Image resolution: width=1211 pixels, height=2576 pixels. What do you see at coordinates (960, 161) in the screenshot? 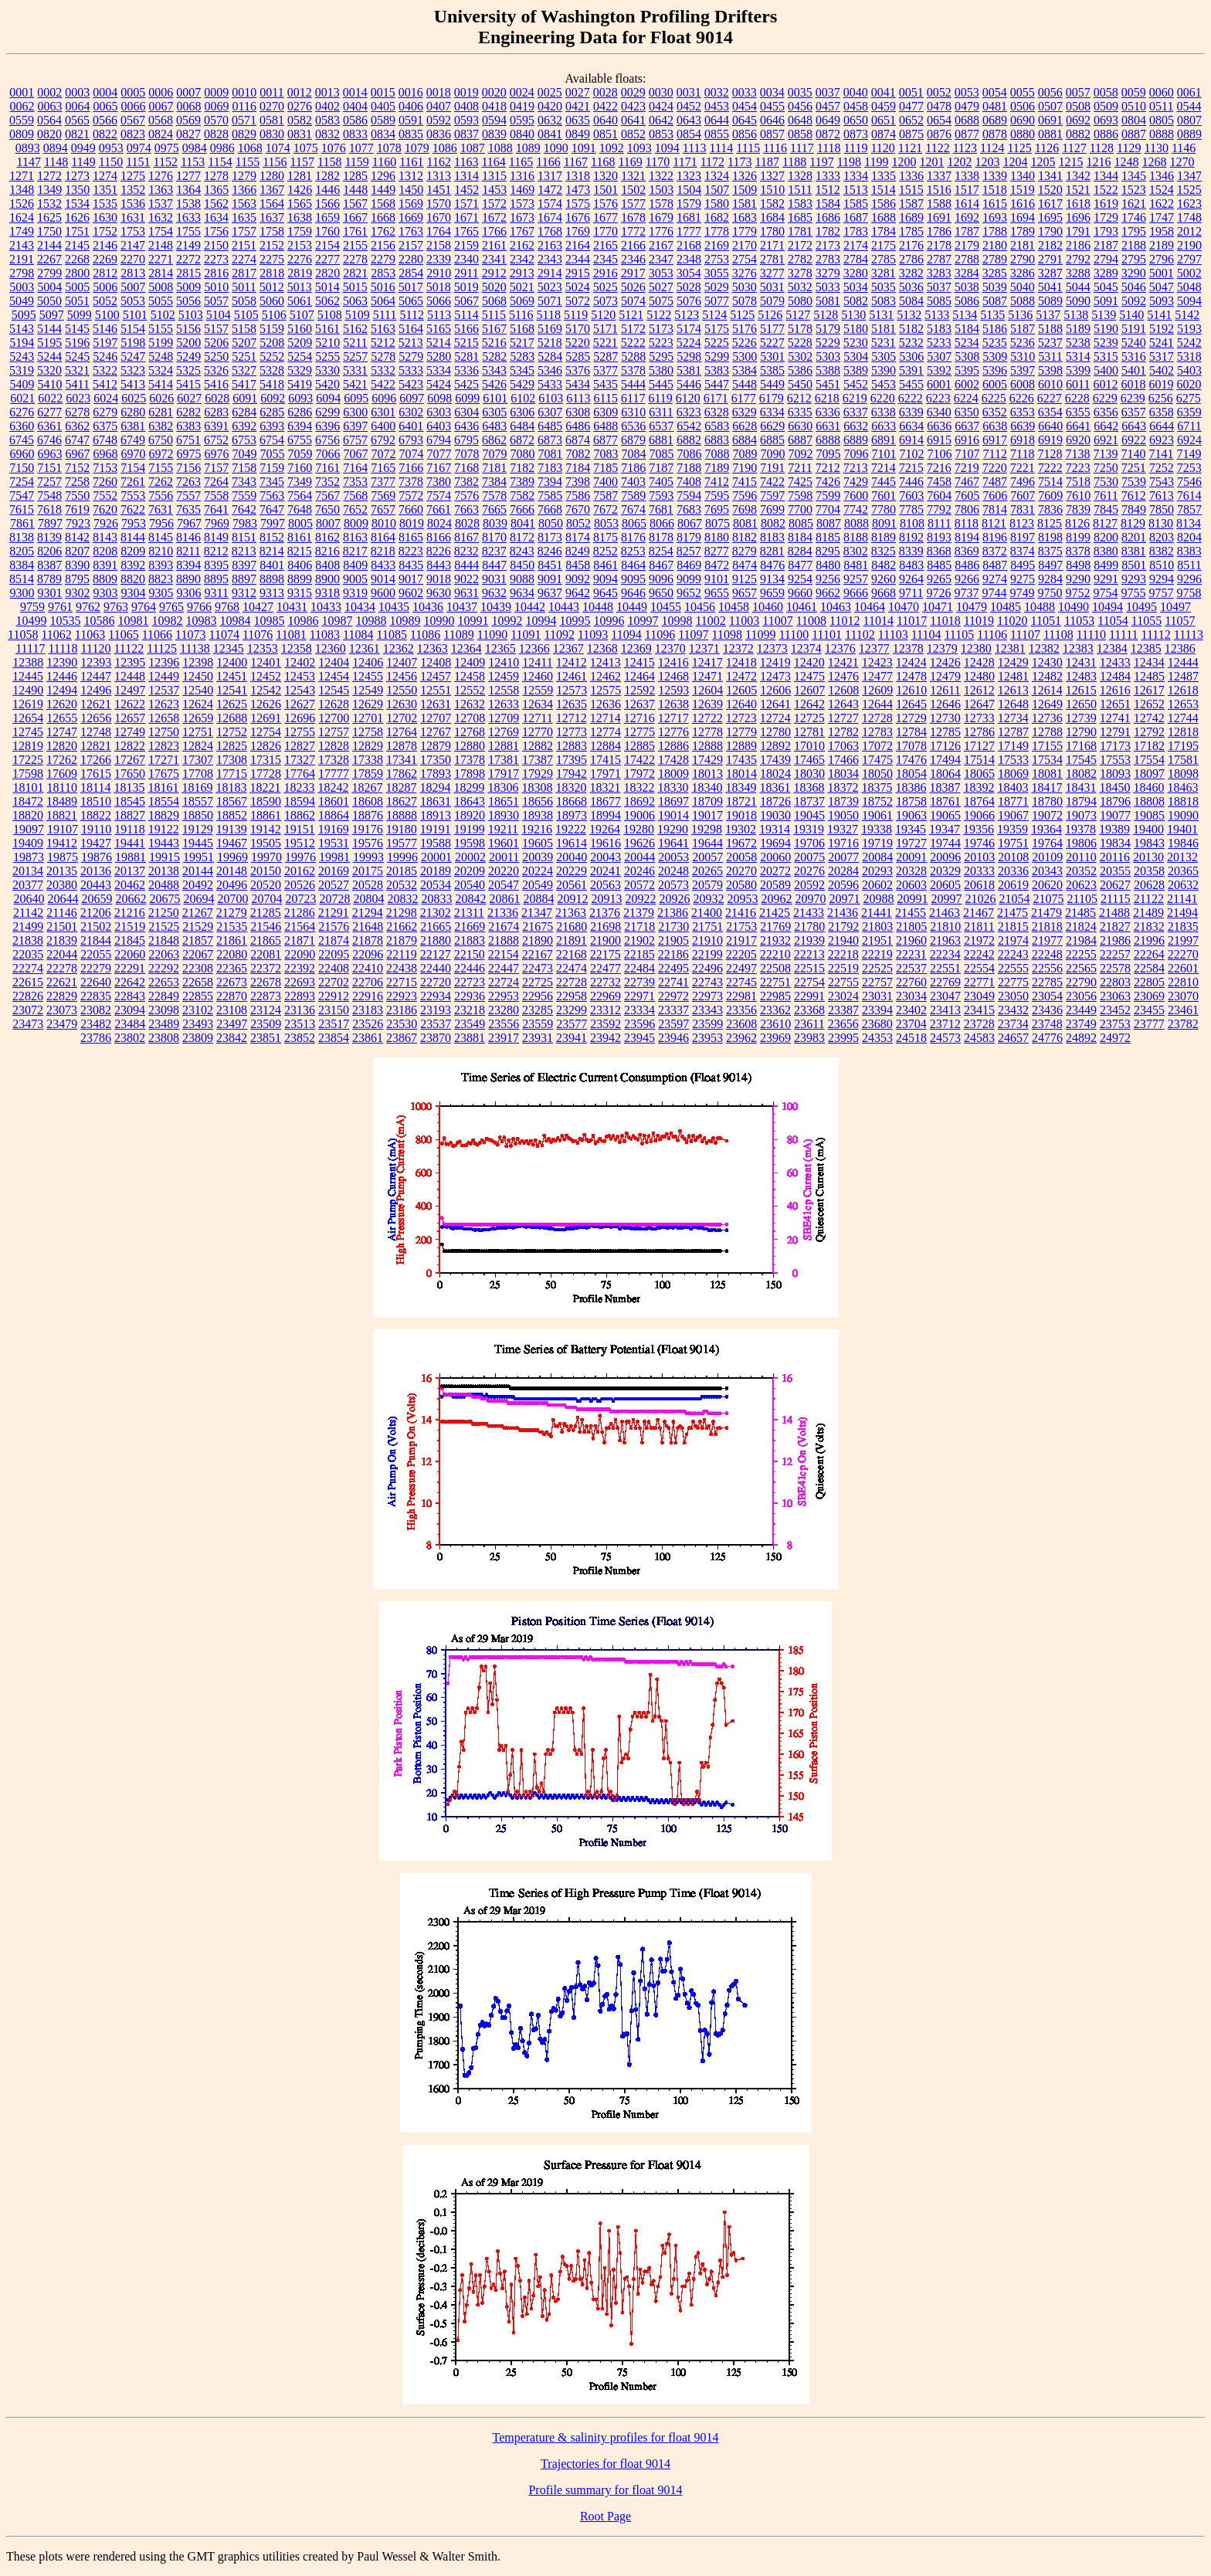
I see `1202` at bounding box center [960, 161].